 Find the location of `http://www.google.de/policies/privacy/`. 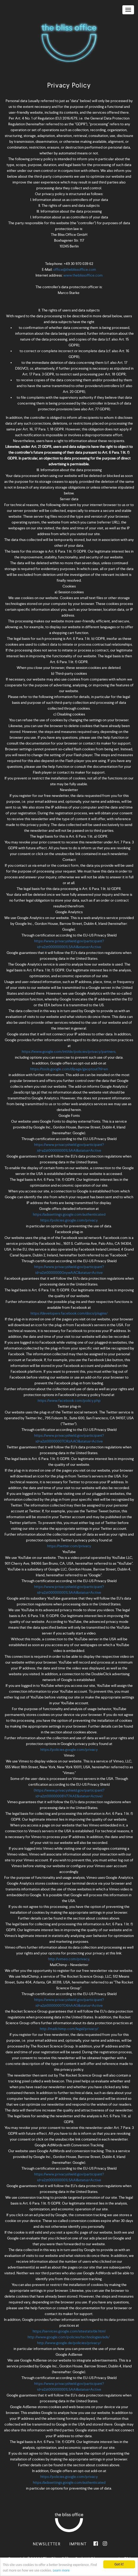

http://www.google.de/policies/privacy/ is located at coordinates (69, 2342).